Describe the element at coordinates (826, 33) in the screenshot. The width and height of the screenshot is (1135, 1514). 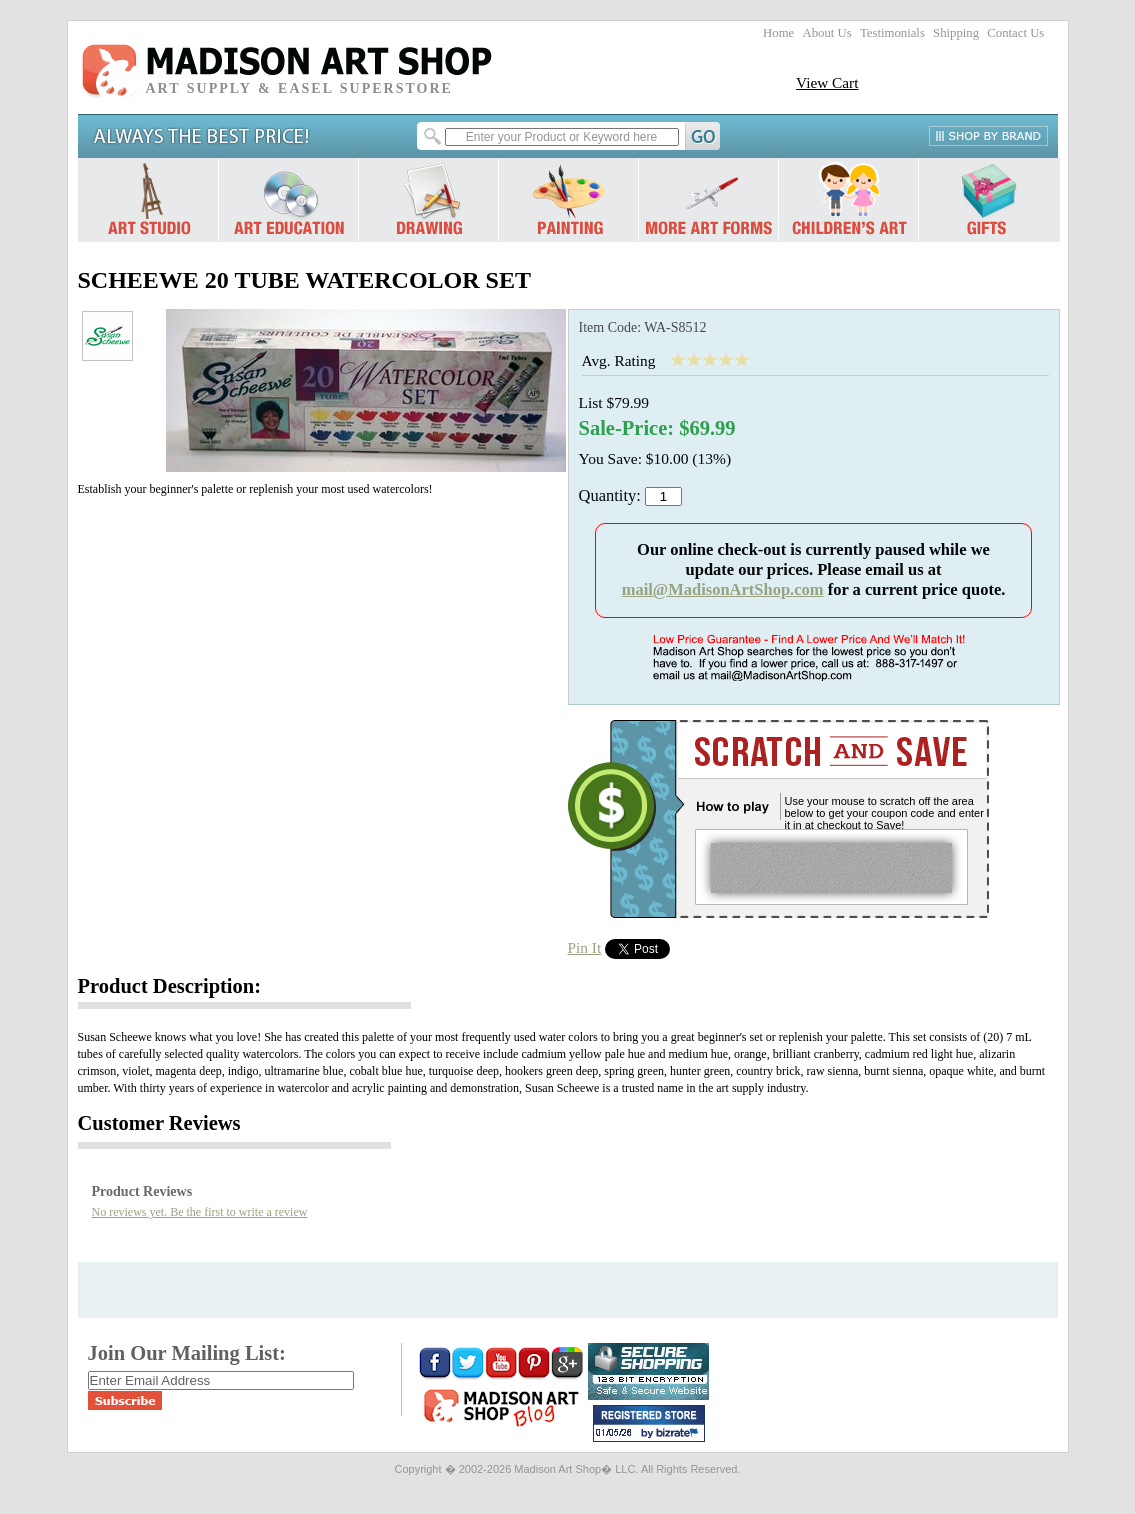
I see `About Us` at that location.